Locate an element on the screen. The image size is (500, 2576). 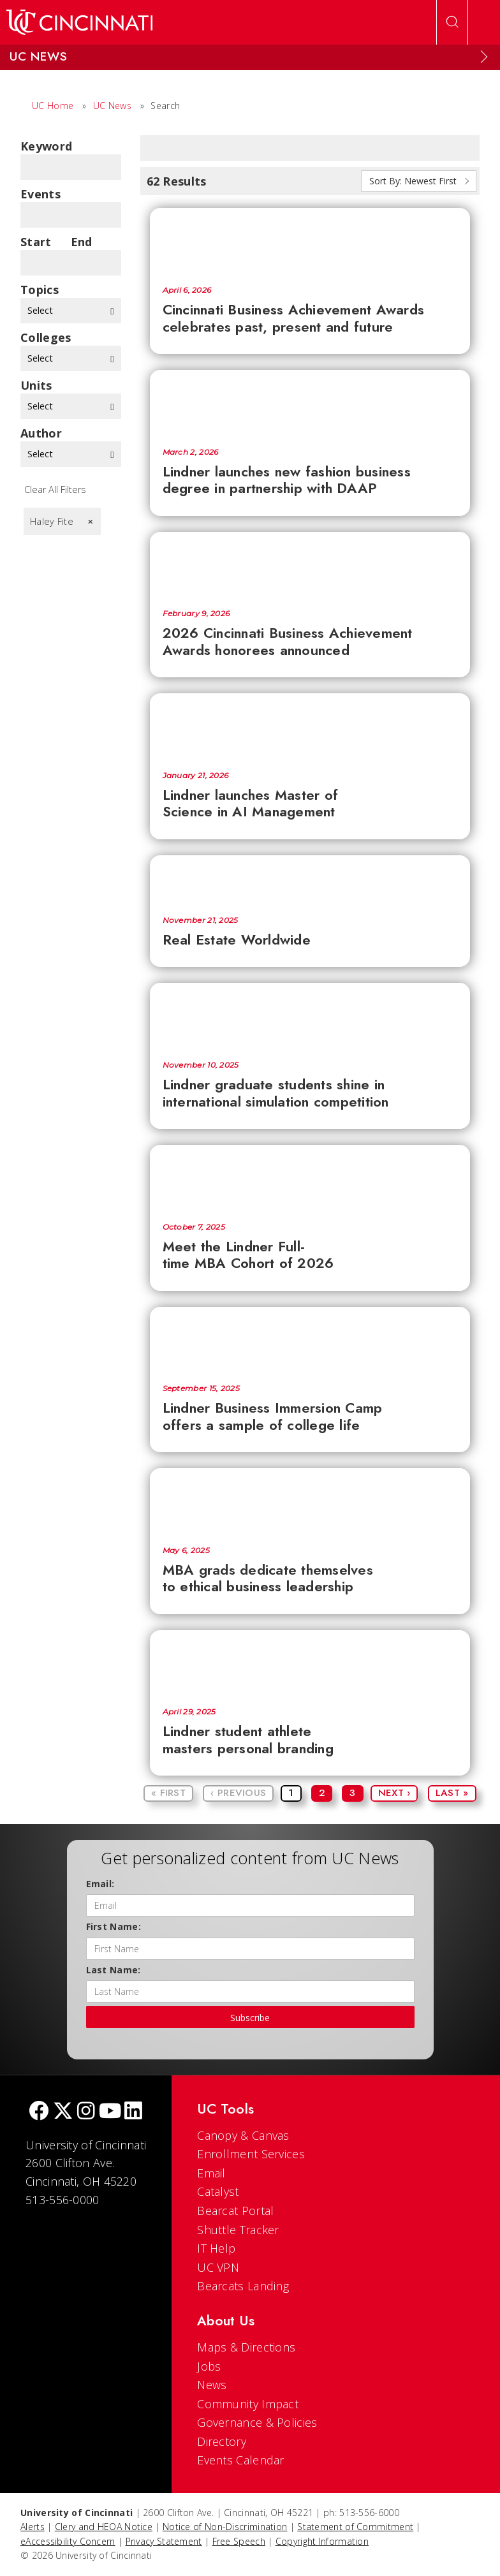
Canopy & Canvas is located at coordinates (243, 2135).